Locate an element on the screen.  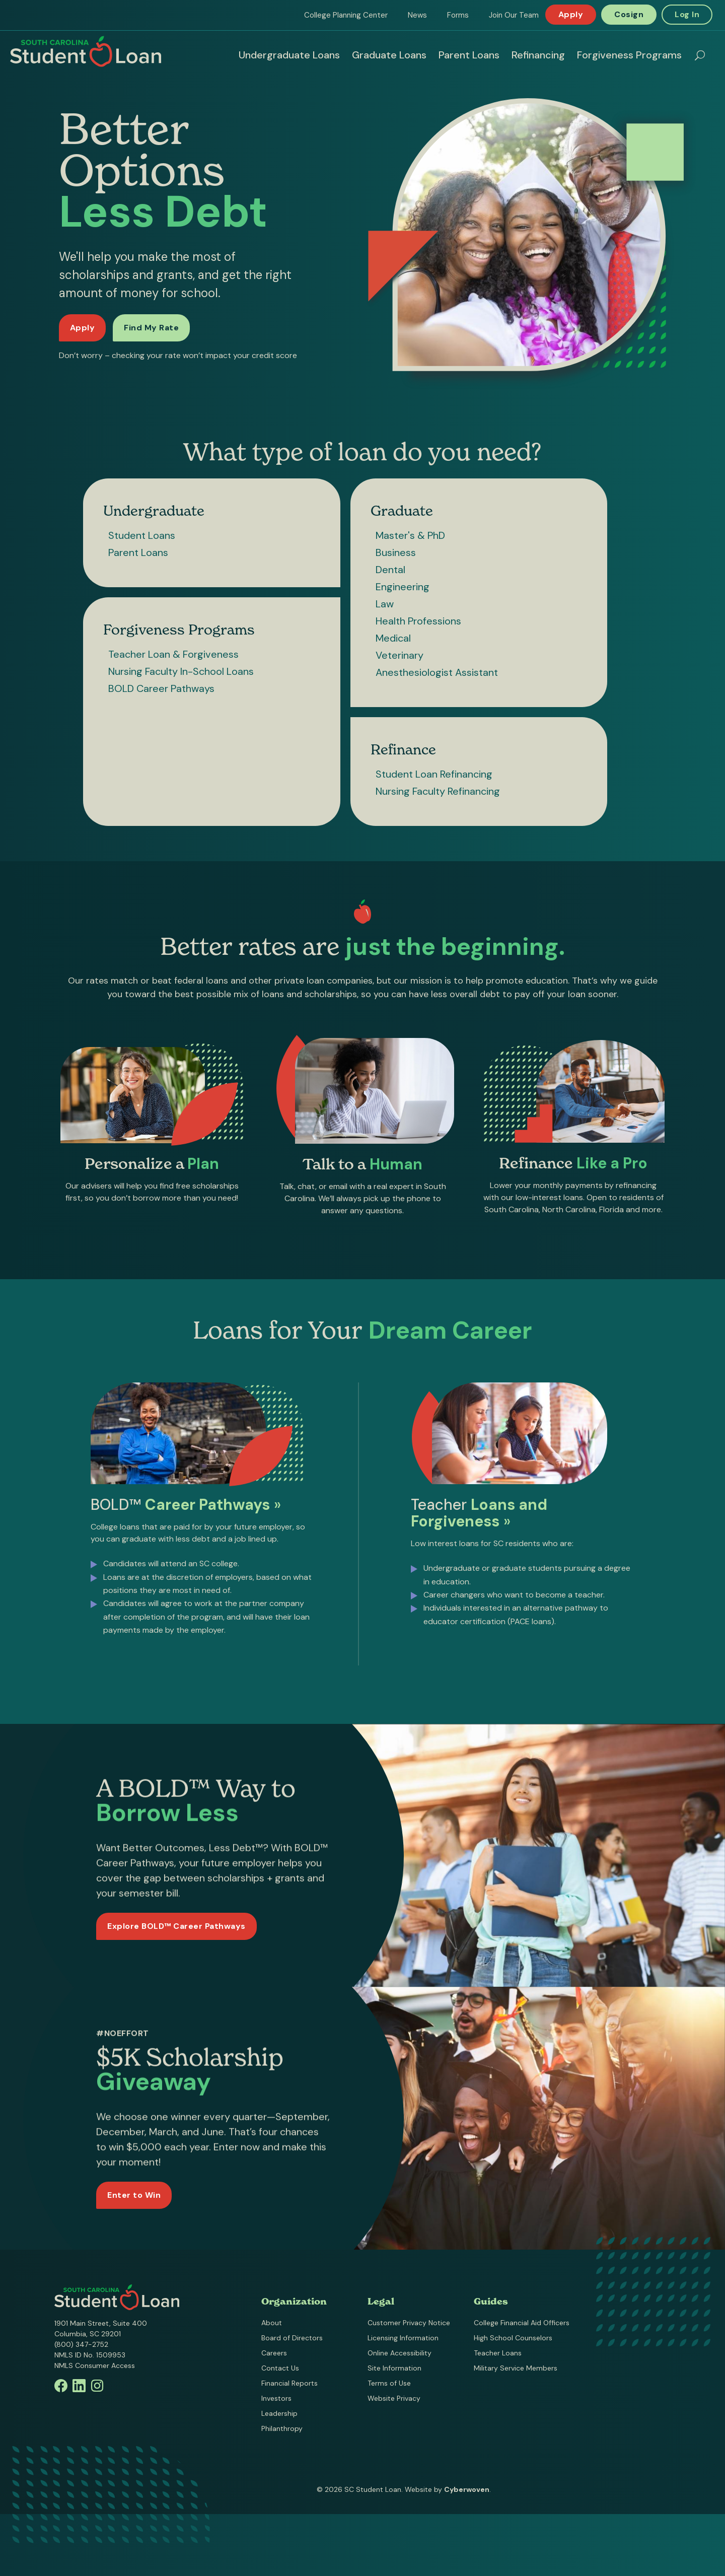
Anesthesiologist Assistant is located at coordinates (437, 672).